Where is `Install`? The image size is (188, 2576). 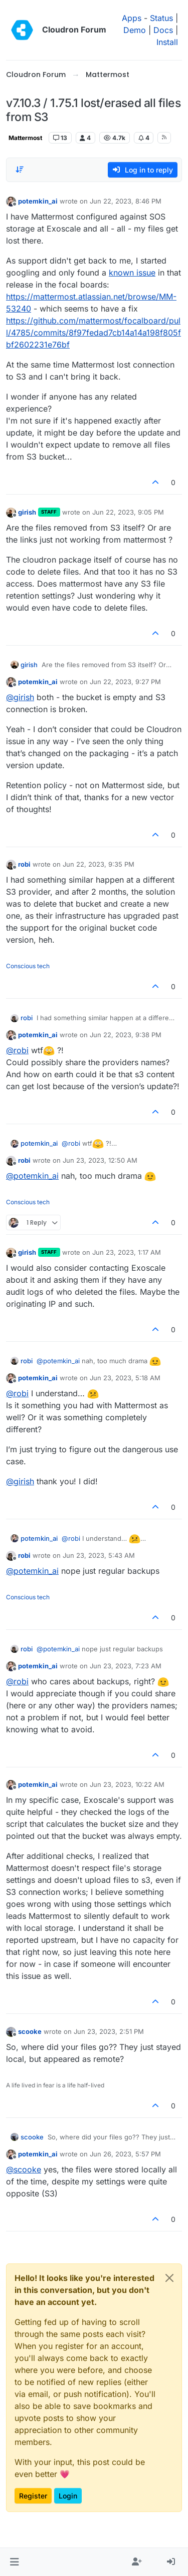
Install is located at coordinates (167, 42).